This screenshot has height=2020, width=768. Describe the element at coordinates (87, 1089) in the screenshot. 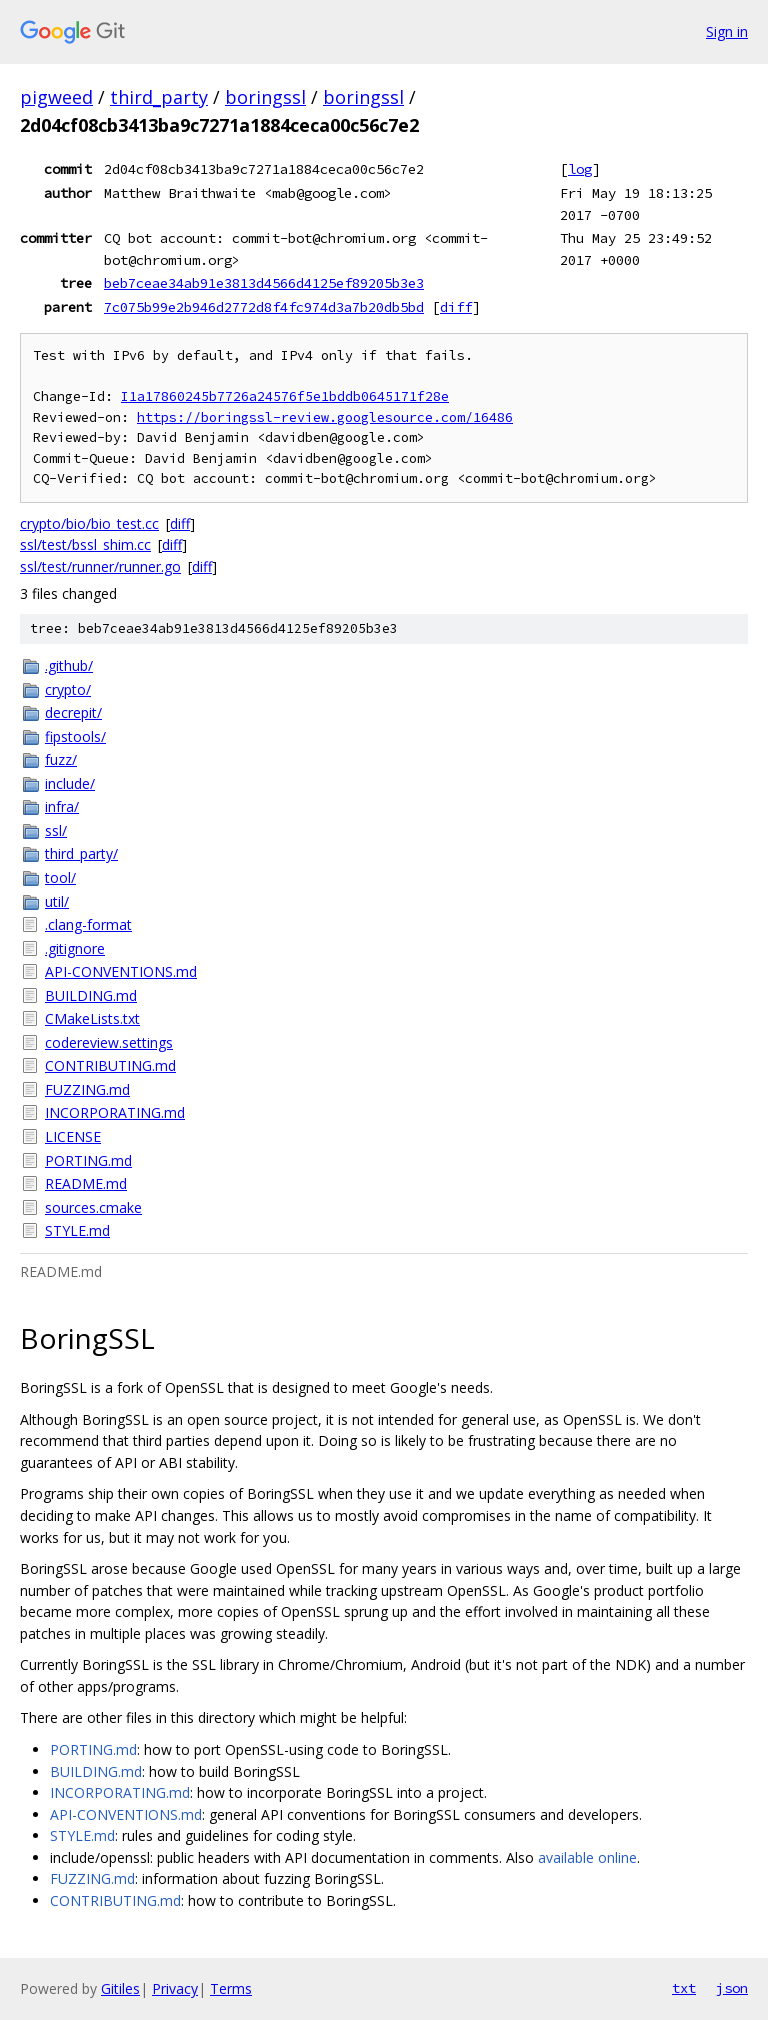

I see `FUZZING.md` at that location.